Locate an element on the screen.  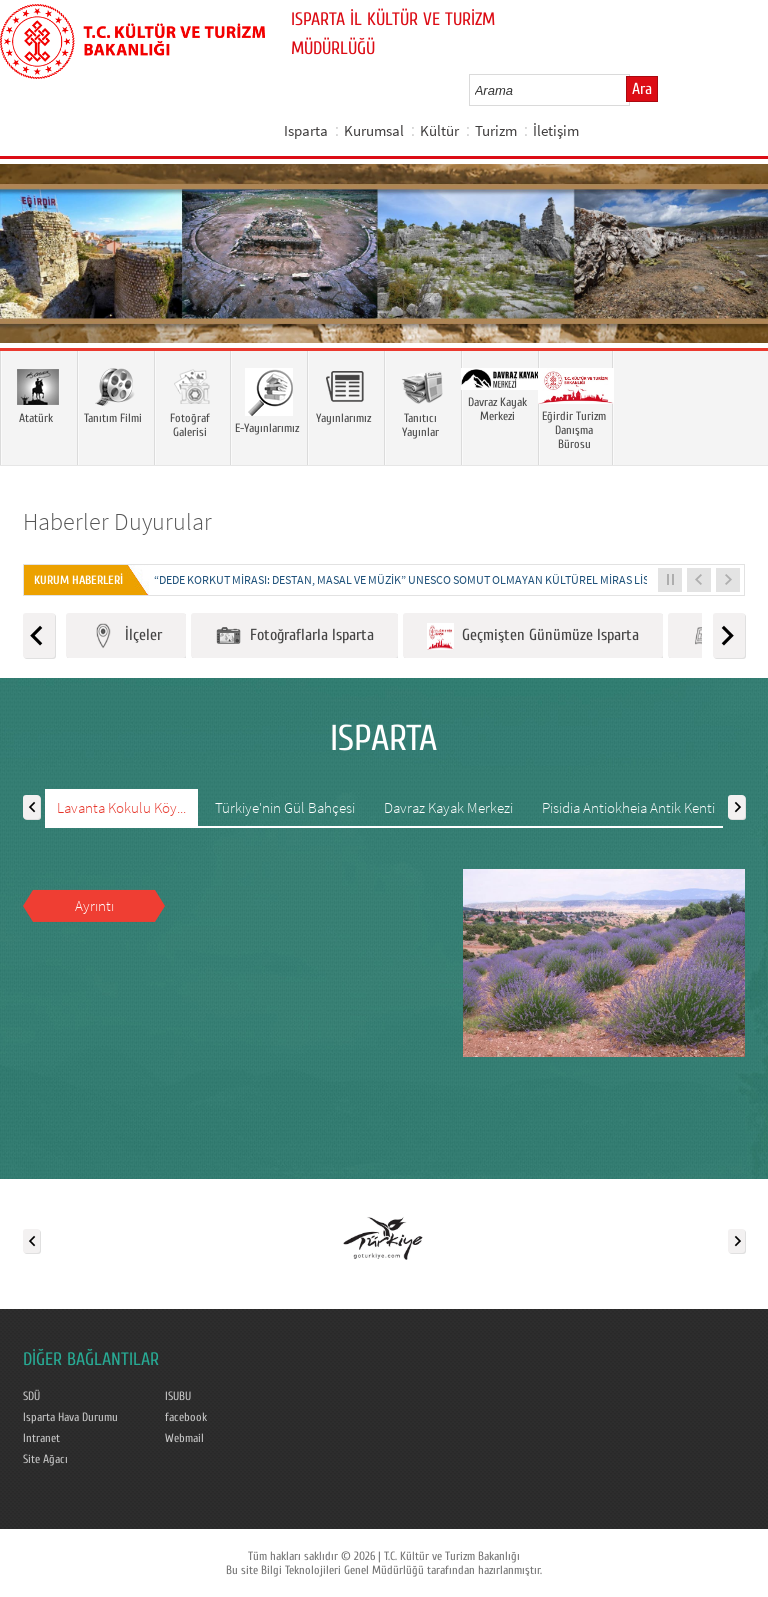
Fotoğraflarla Isparta is located at coordinates (294, 636).